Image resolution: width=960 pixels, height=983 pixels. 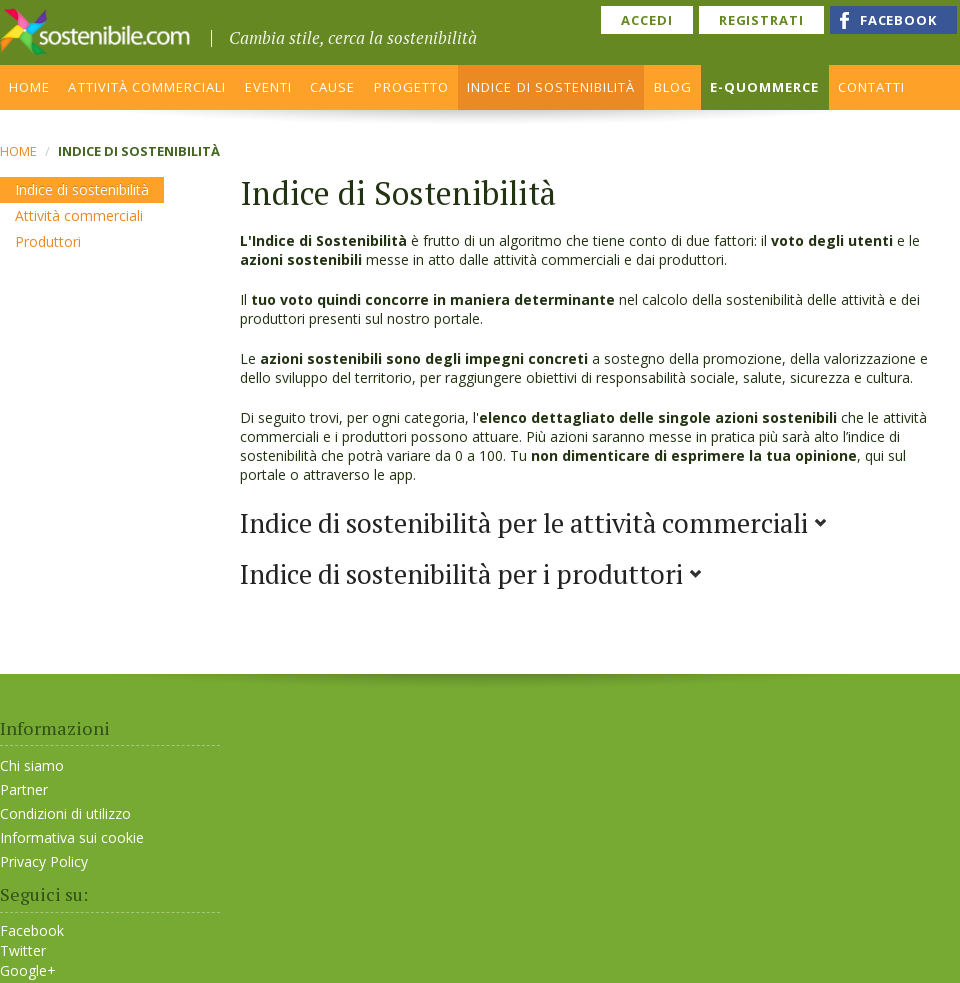 What do you see at coordinates (32, 931) in the screenshot?
I see `Facebook` at bounding box center [32, 931].